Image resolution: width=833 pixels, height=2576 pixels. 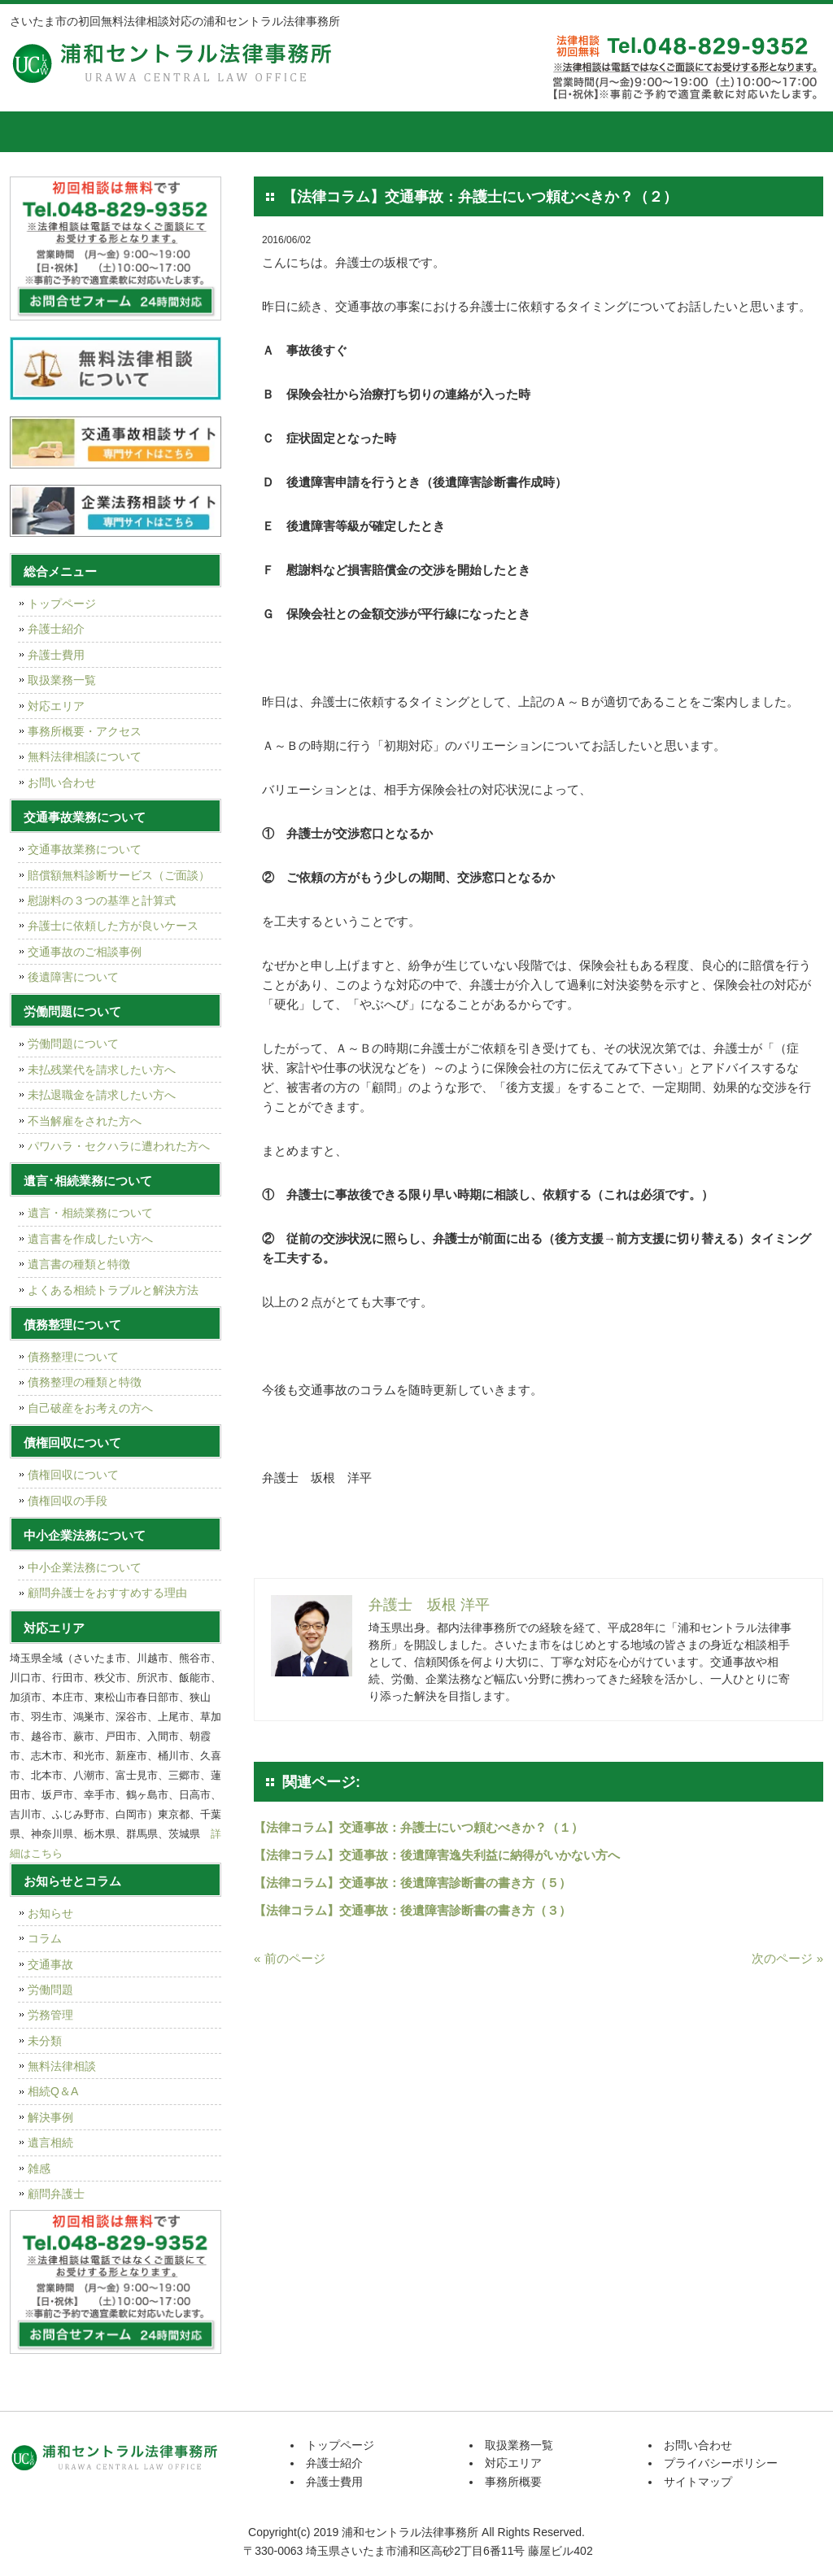 What do you see at coordinates (73, 1356) in the screenshot?
I see `債務整理について` at bounding box center [73, 1356].